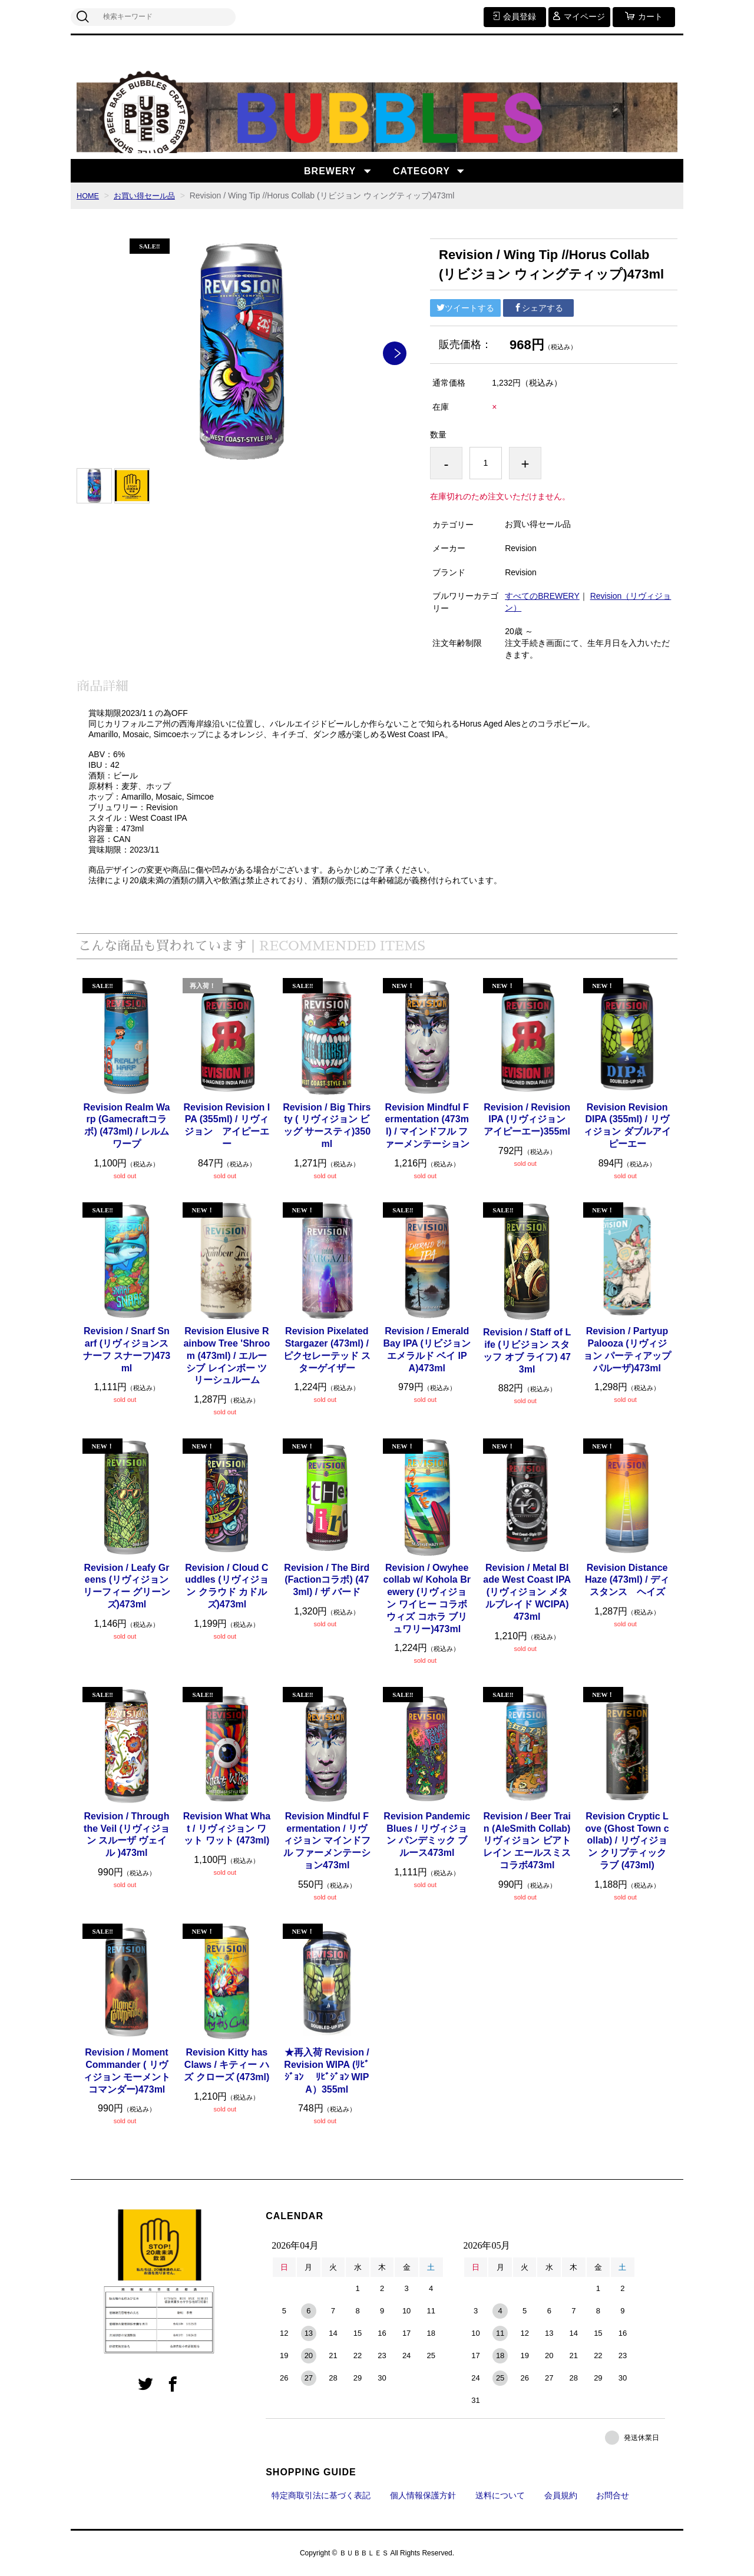  Describe the element at coordinates (226, 2064) in the screenshot. I see `Revision Kitty has Claws / キティー ハズ クローズ (473ml)` at that location.